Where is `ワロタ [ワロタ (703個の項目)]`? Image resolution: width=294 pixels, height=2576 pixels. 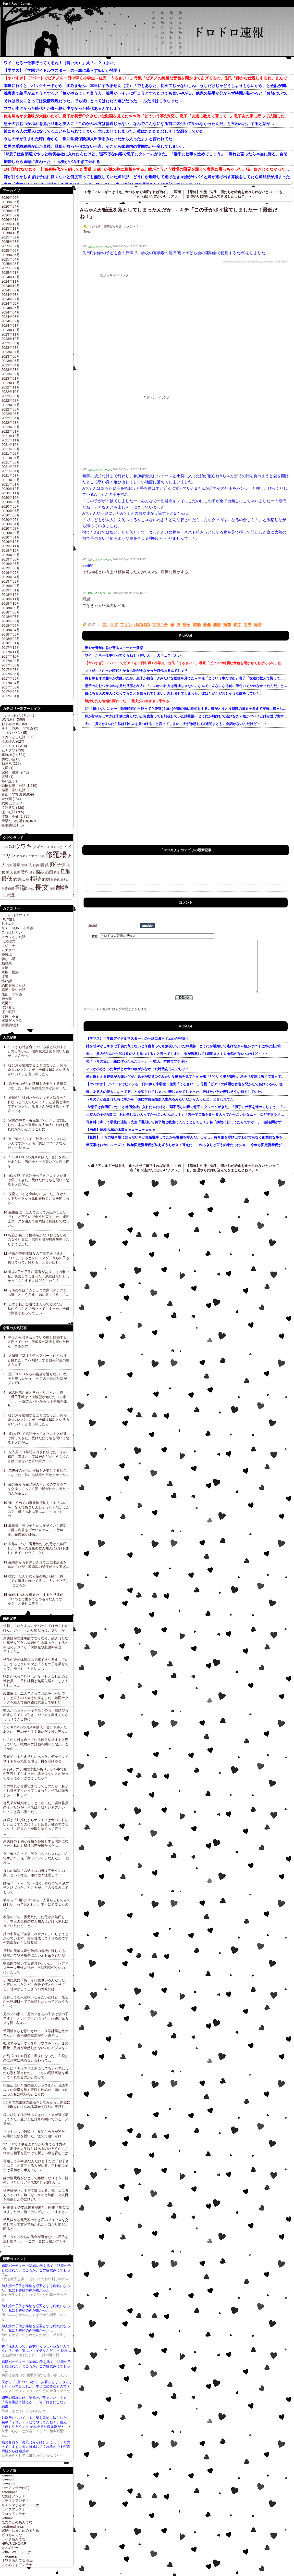 ワロタ [ワロタ (703個の項目)] is located at coordinates (33, 856).